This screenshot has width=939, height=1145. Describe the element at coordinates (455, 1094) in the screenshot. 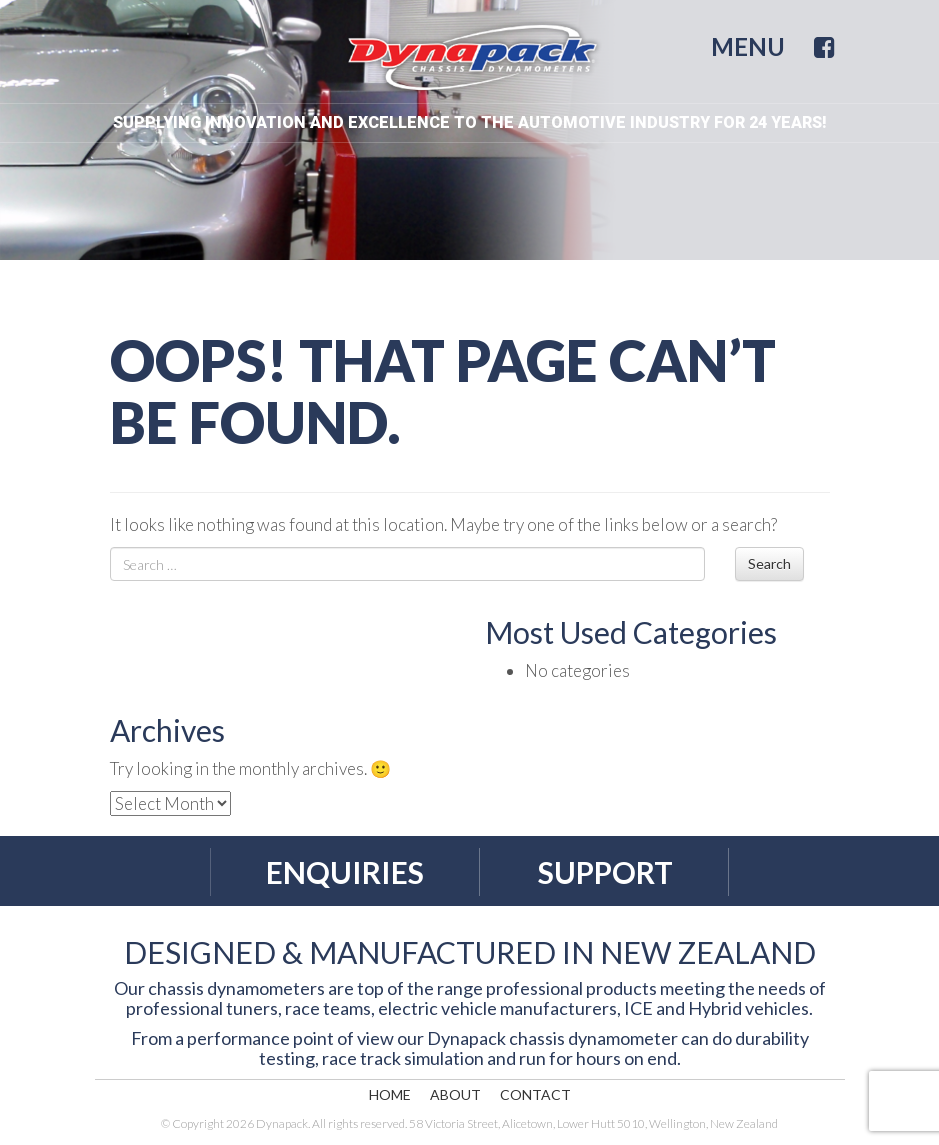

I see `About` at that location.